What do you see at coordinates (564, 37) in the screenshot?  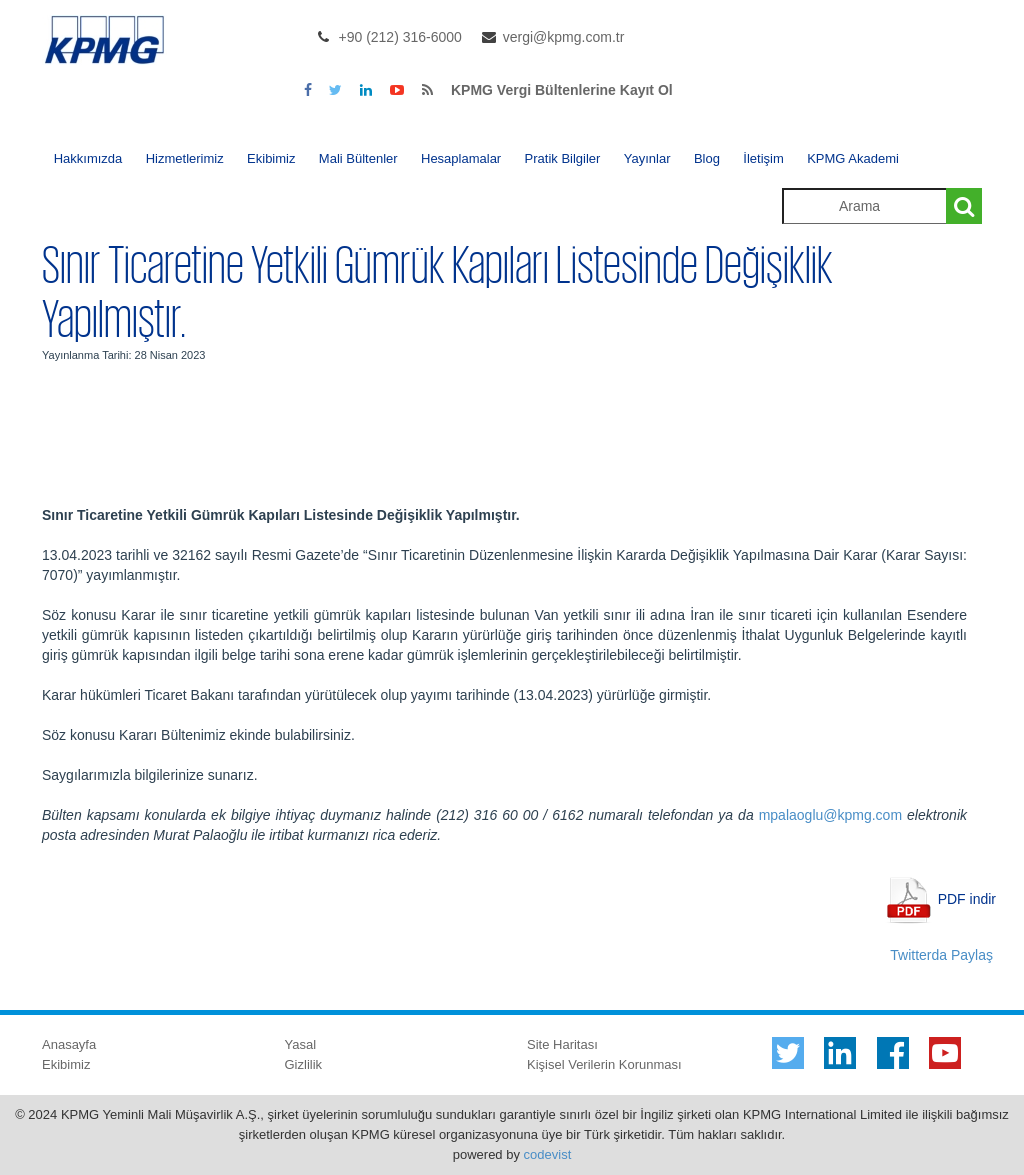 I see `vergi@kpmg.com.tr` at bounding box center [564, 37].